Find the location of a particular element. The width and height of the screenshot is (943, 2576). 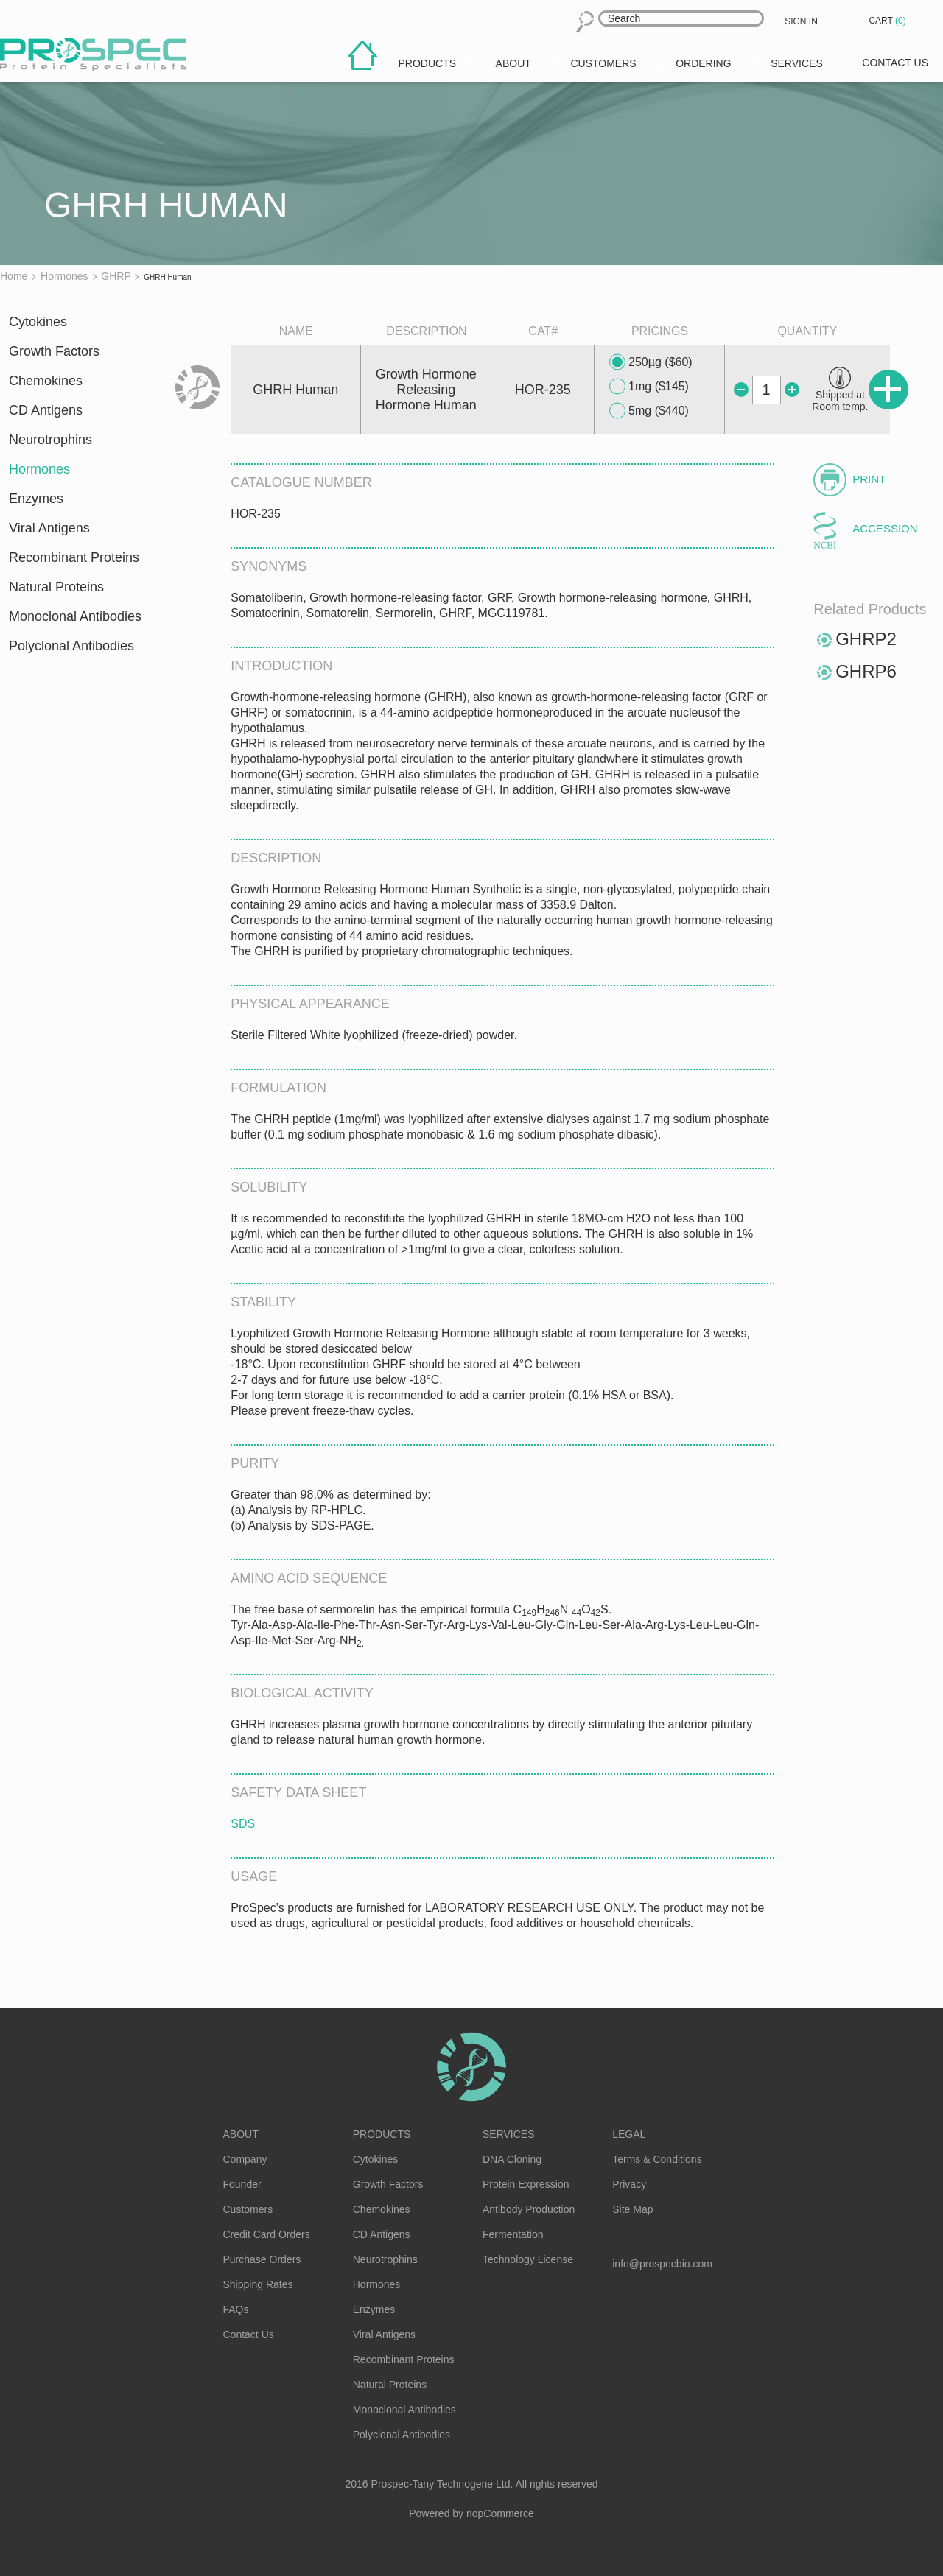

Chemokines is located at coordinates (46, 380).